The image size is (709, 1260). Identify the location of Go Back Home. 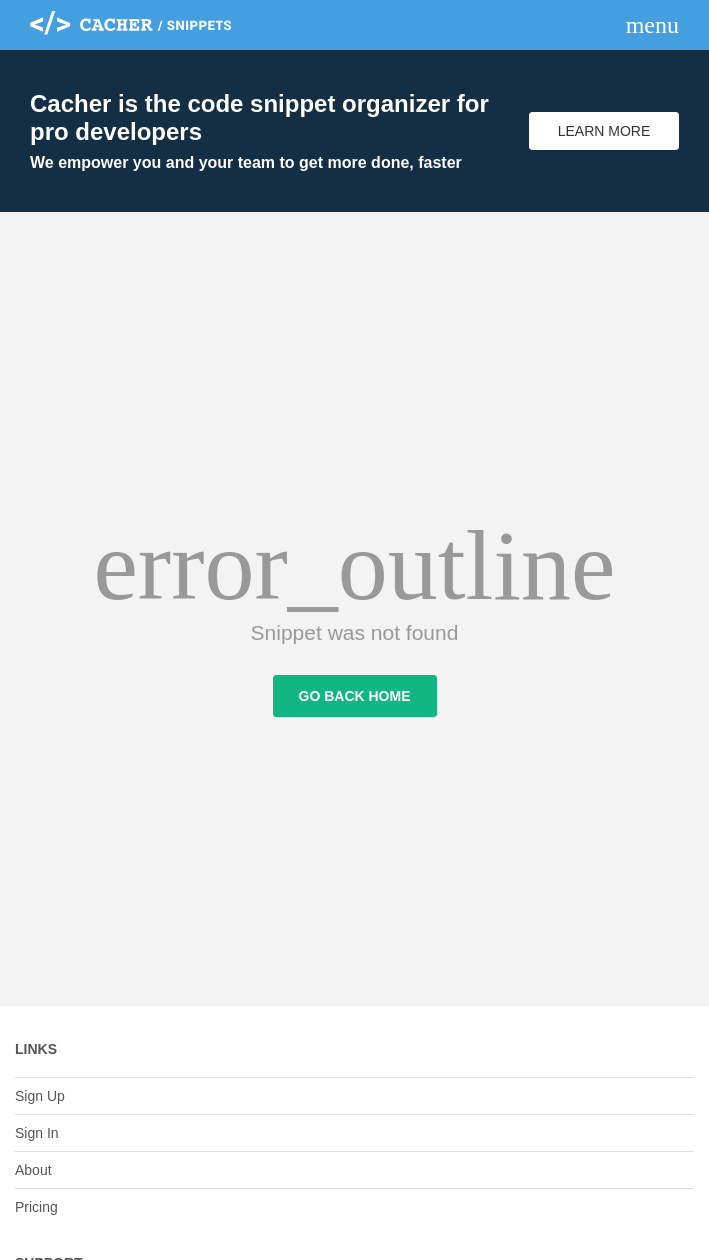
(355, 696).